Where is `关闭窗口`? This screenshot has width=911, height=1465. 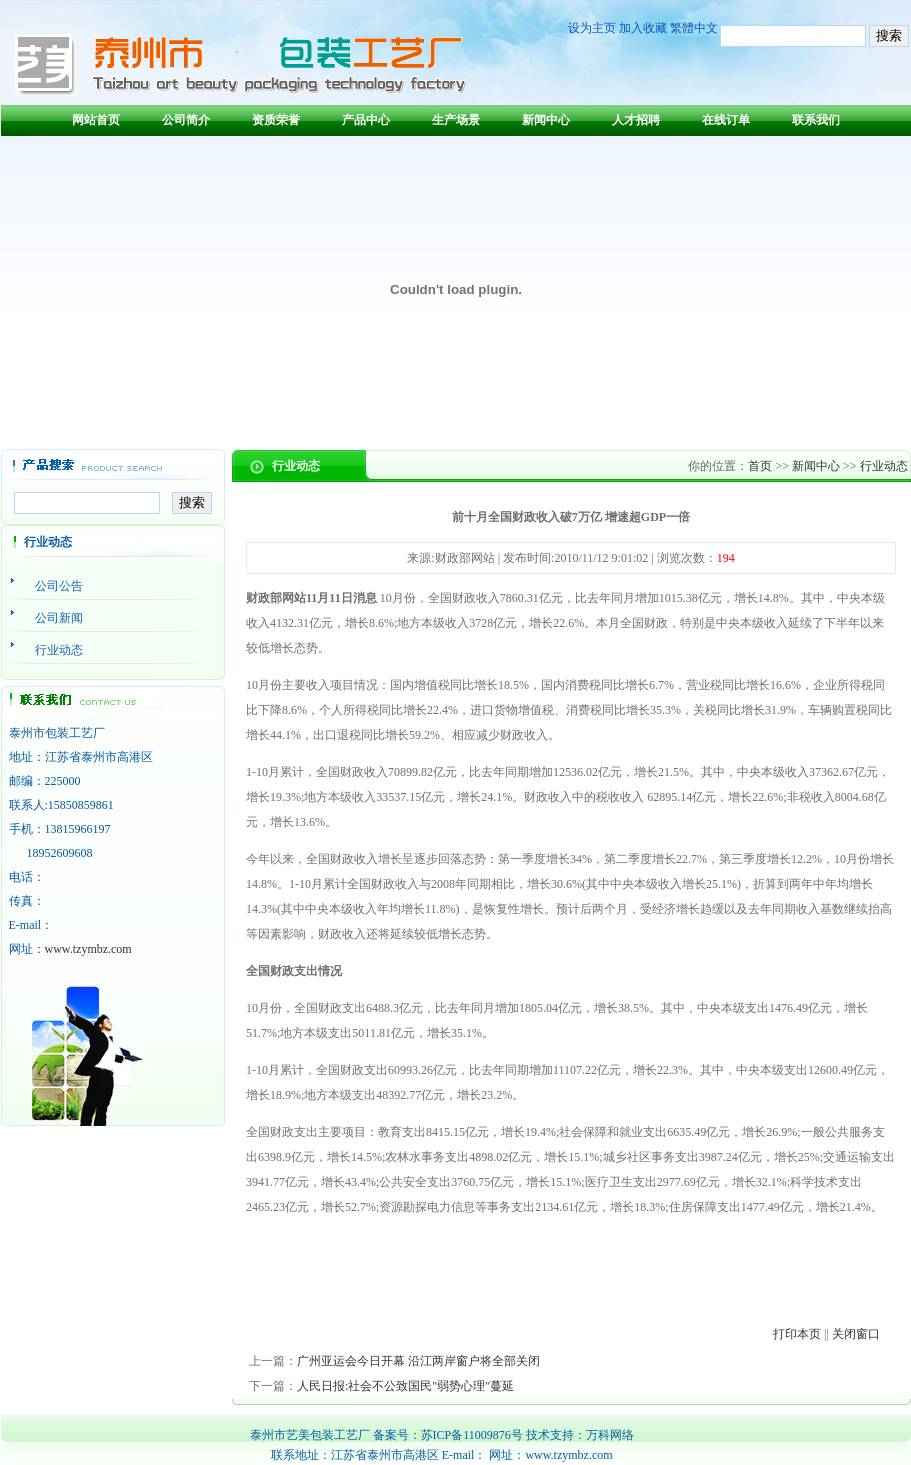
关闭窗口 is located at coordinates (856, 1334).